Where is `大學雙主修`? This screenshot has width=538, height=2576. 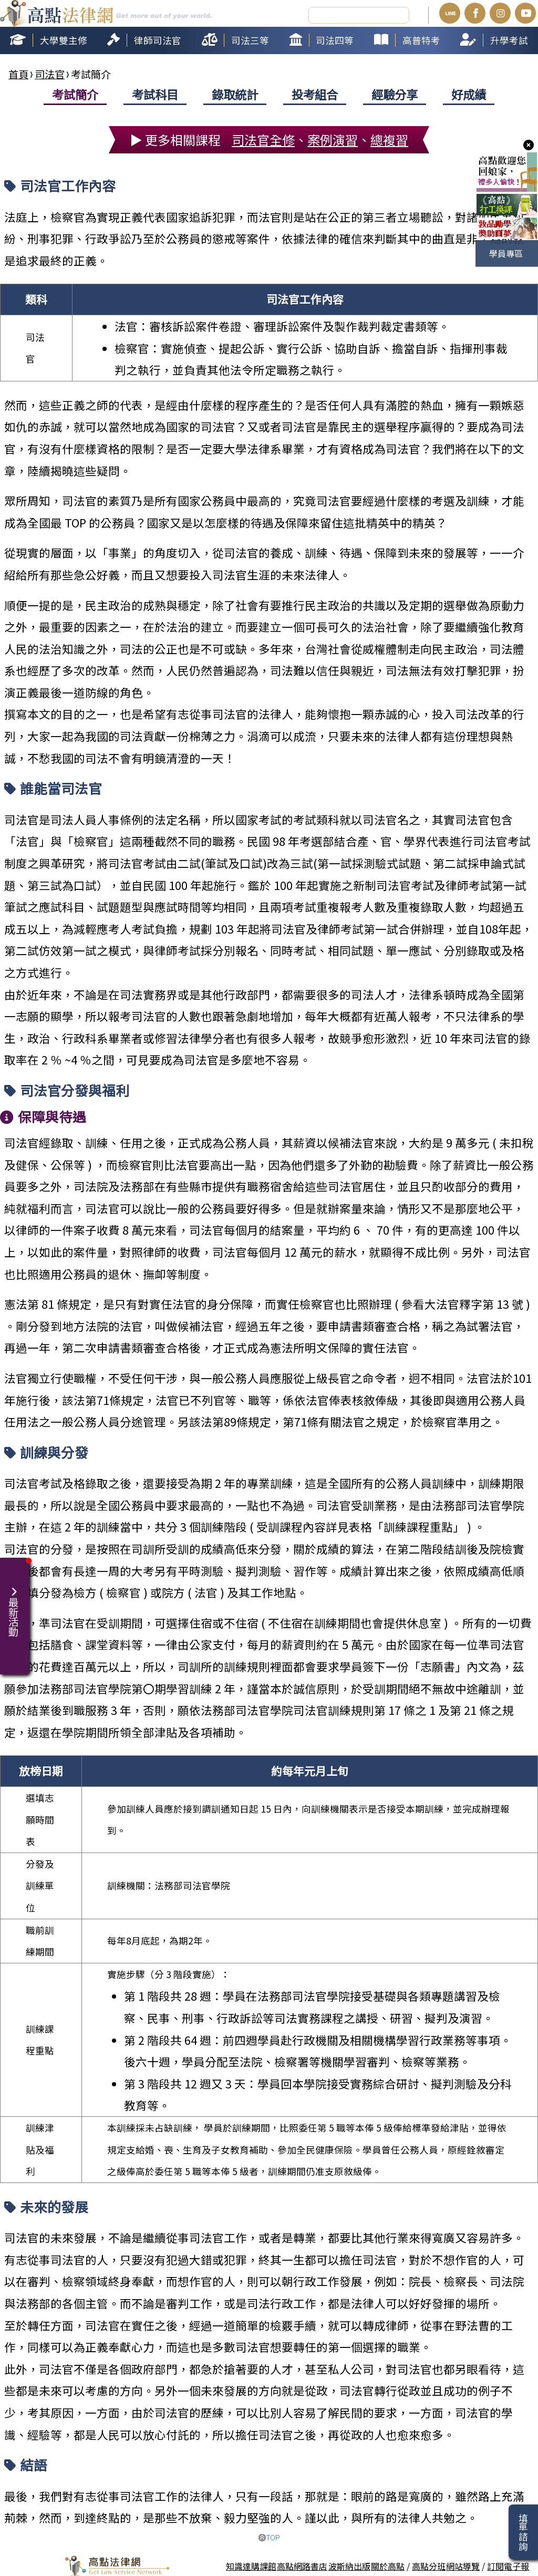
大學雙主修 is located at coordinates (63, 38).